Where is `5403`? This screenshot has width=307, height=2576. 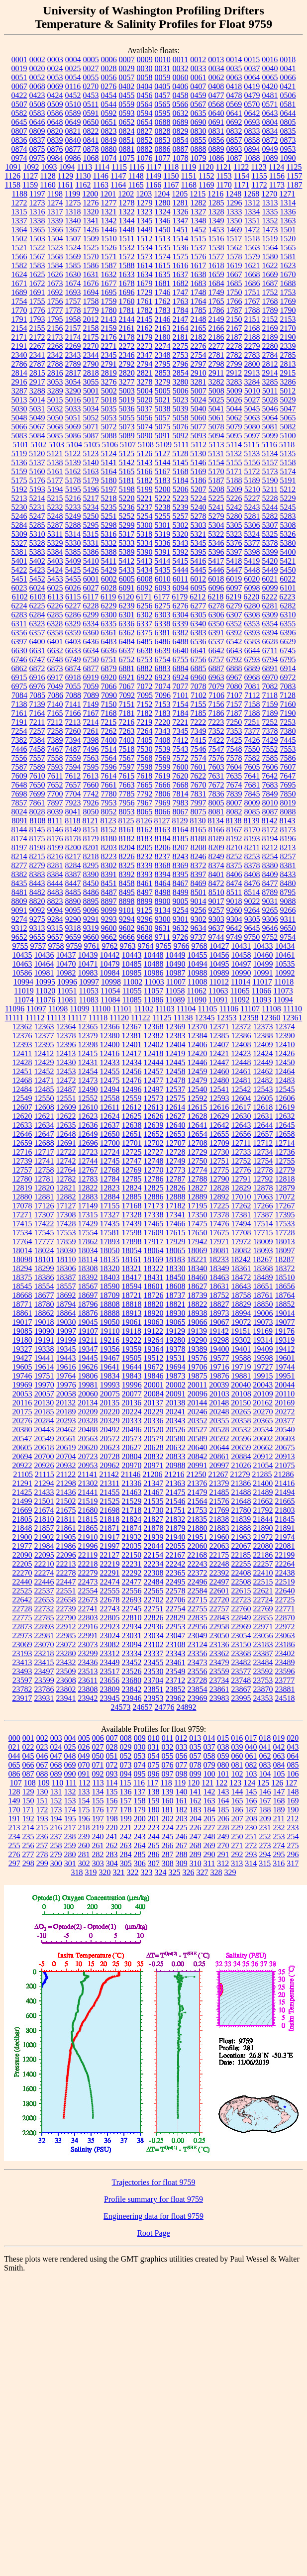
5403 is located at coordinates (55, 561).